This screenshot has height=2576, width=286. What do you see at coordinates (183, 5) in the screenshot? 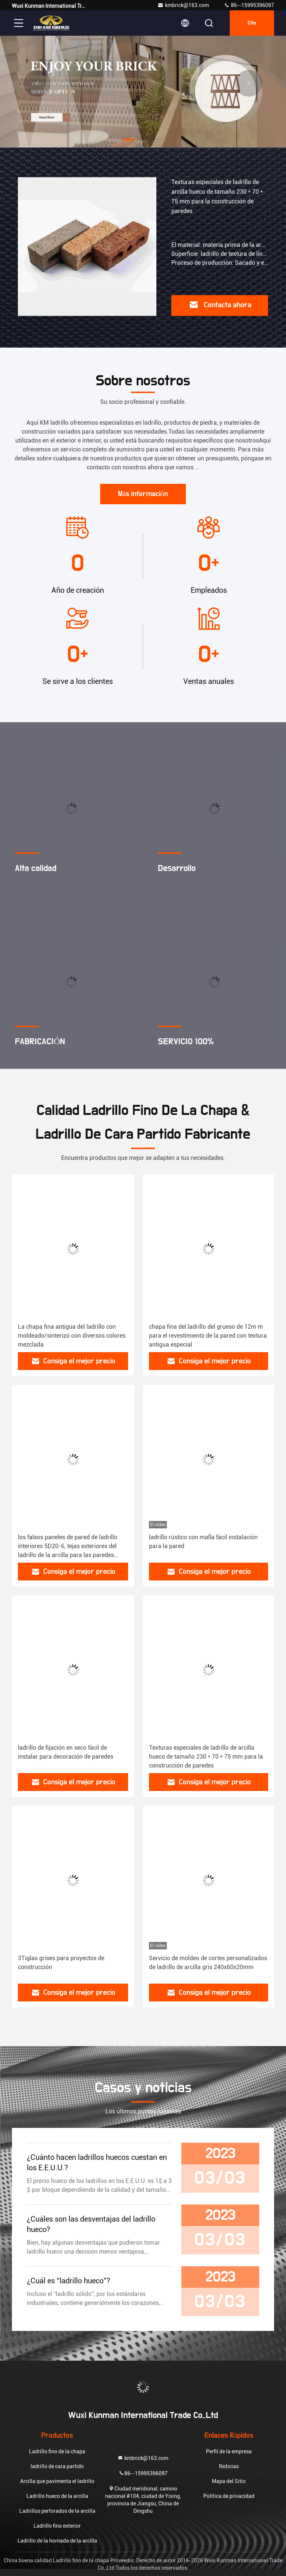
I see `kmbrick@163.com` at bounding box center [183, 5].